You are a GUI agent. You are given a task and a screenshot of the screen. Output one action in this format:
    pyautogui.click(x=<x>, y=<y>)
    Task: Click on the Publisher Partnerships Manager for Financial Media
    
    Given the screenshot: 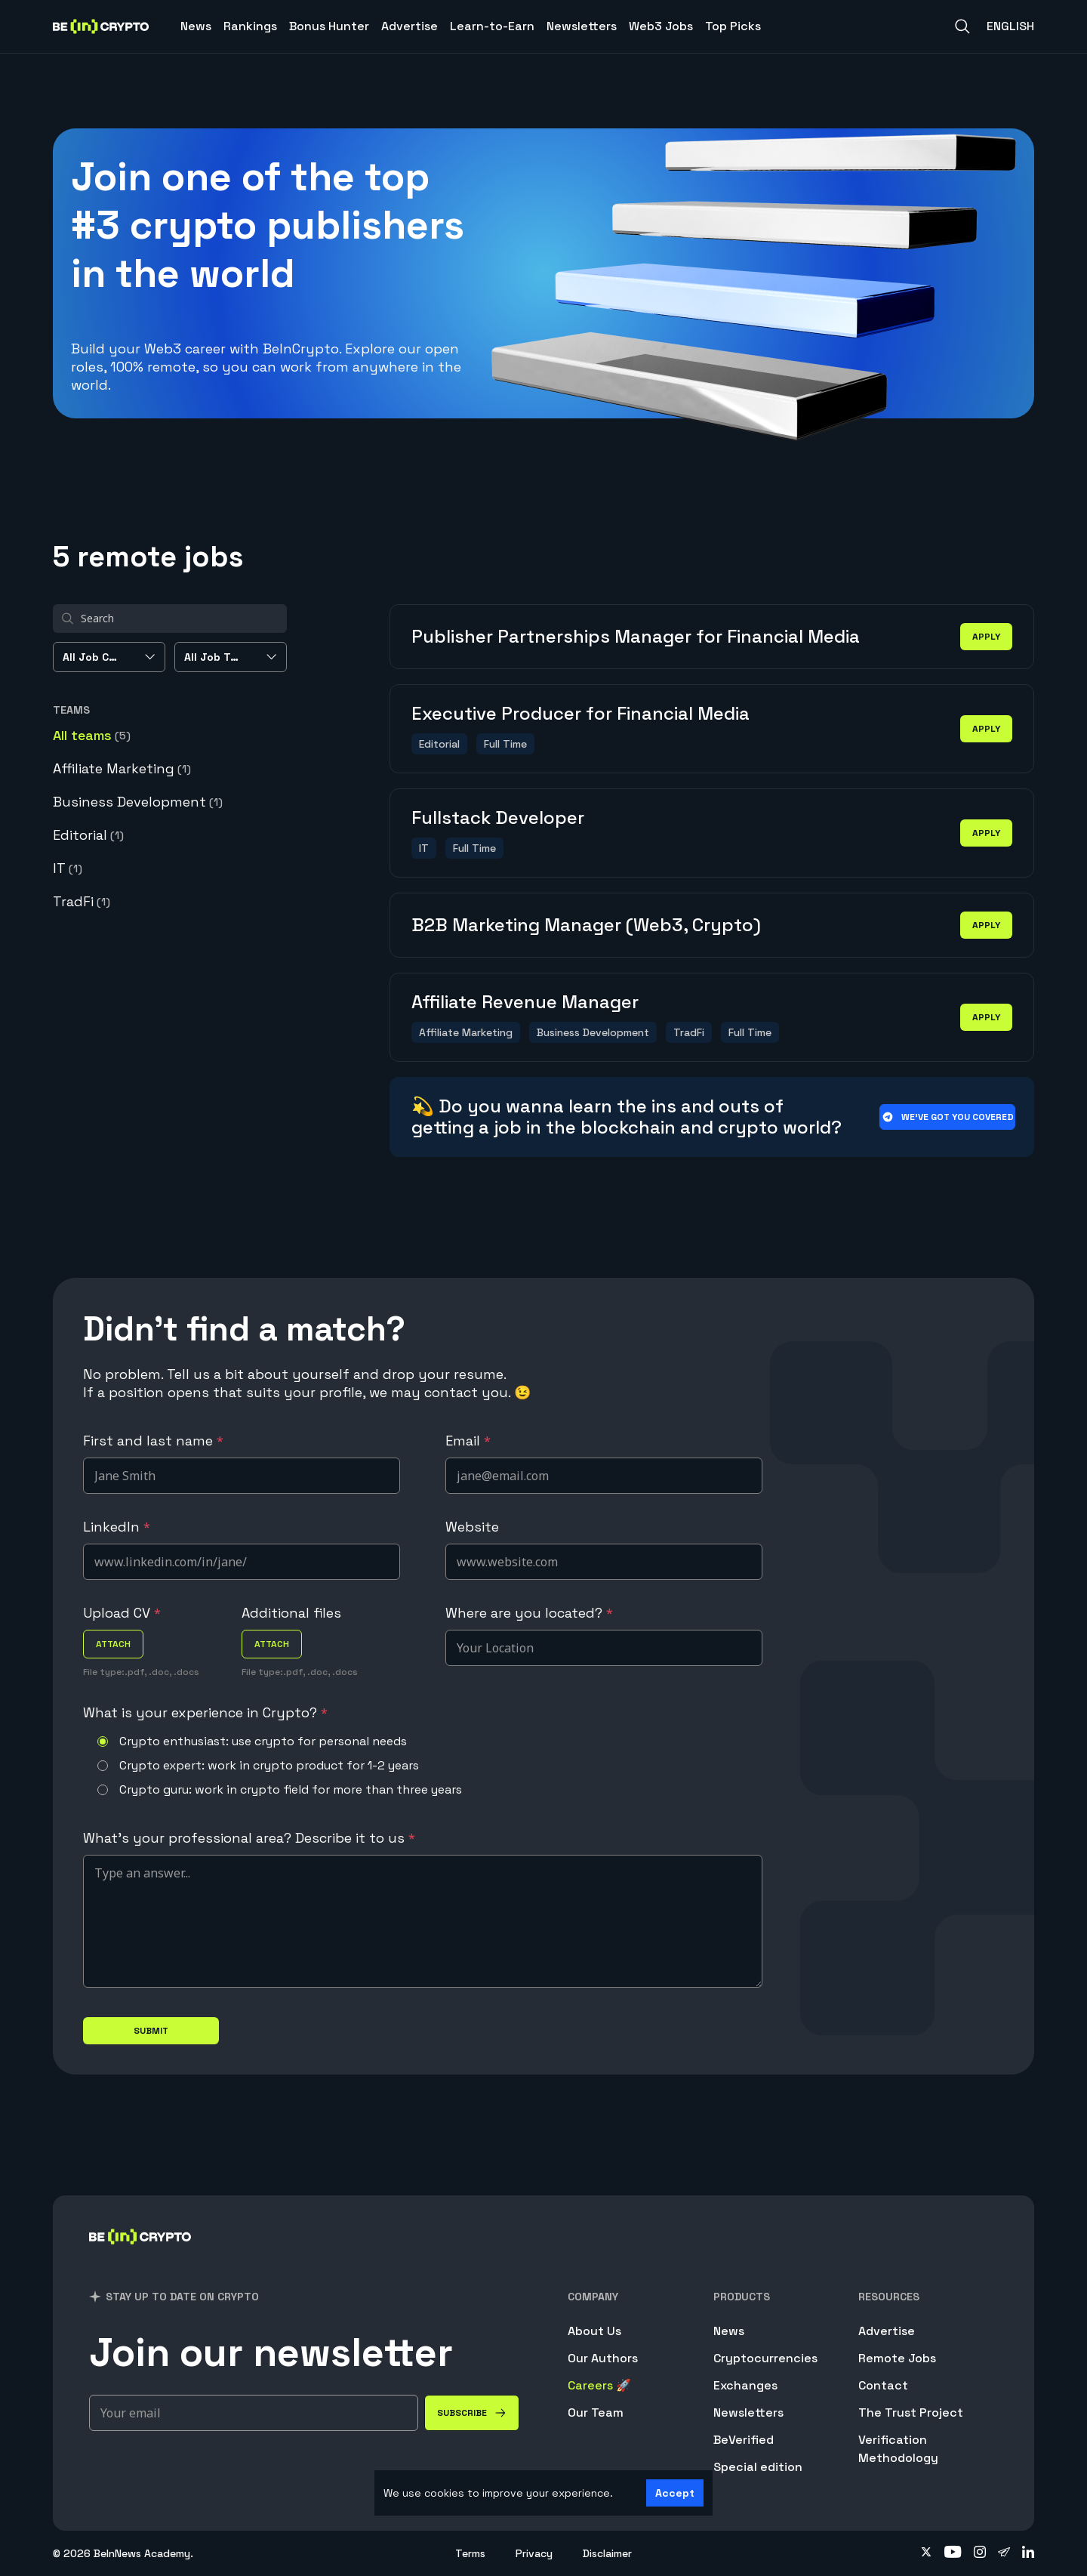 What is the action you would take?
    pyautogui.click(x=635, y=636)
    